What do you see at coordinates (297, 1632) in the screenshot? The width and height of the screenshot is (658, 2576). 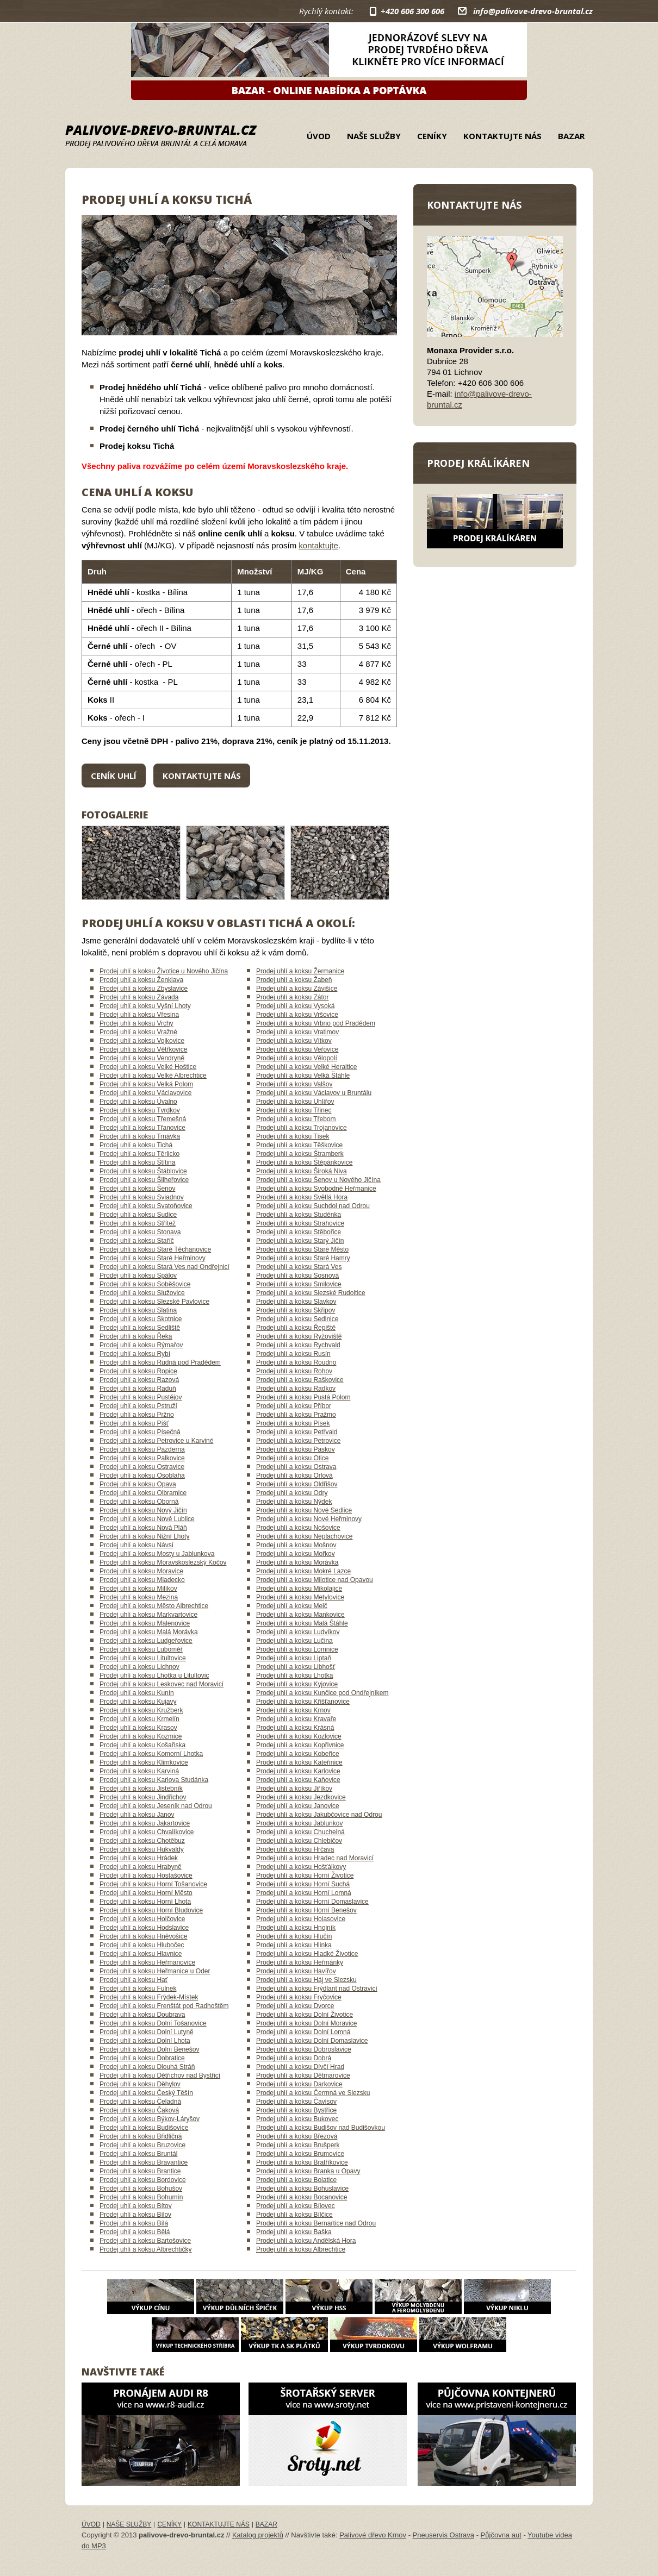 I see `Prodej uhlí a koksu Ludvíkov` at bounding box center [297, 1632].